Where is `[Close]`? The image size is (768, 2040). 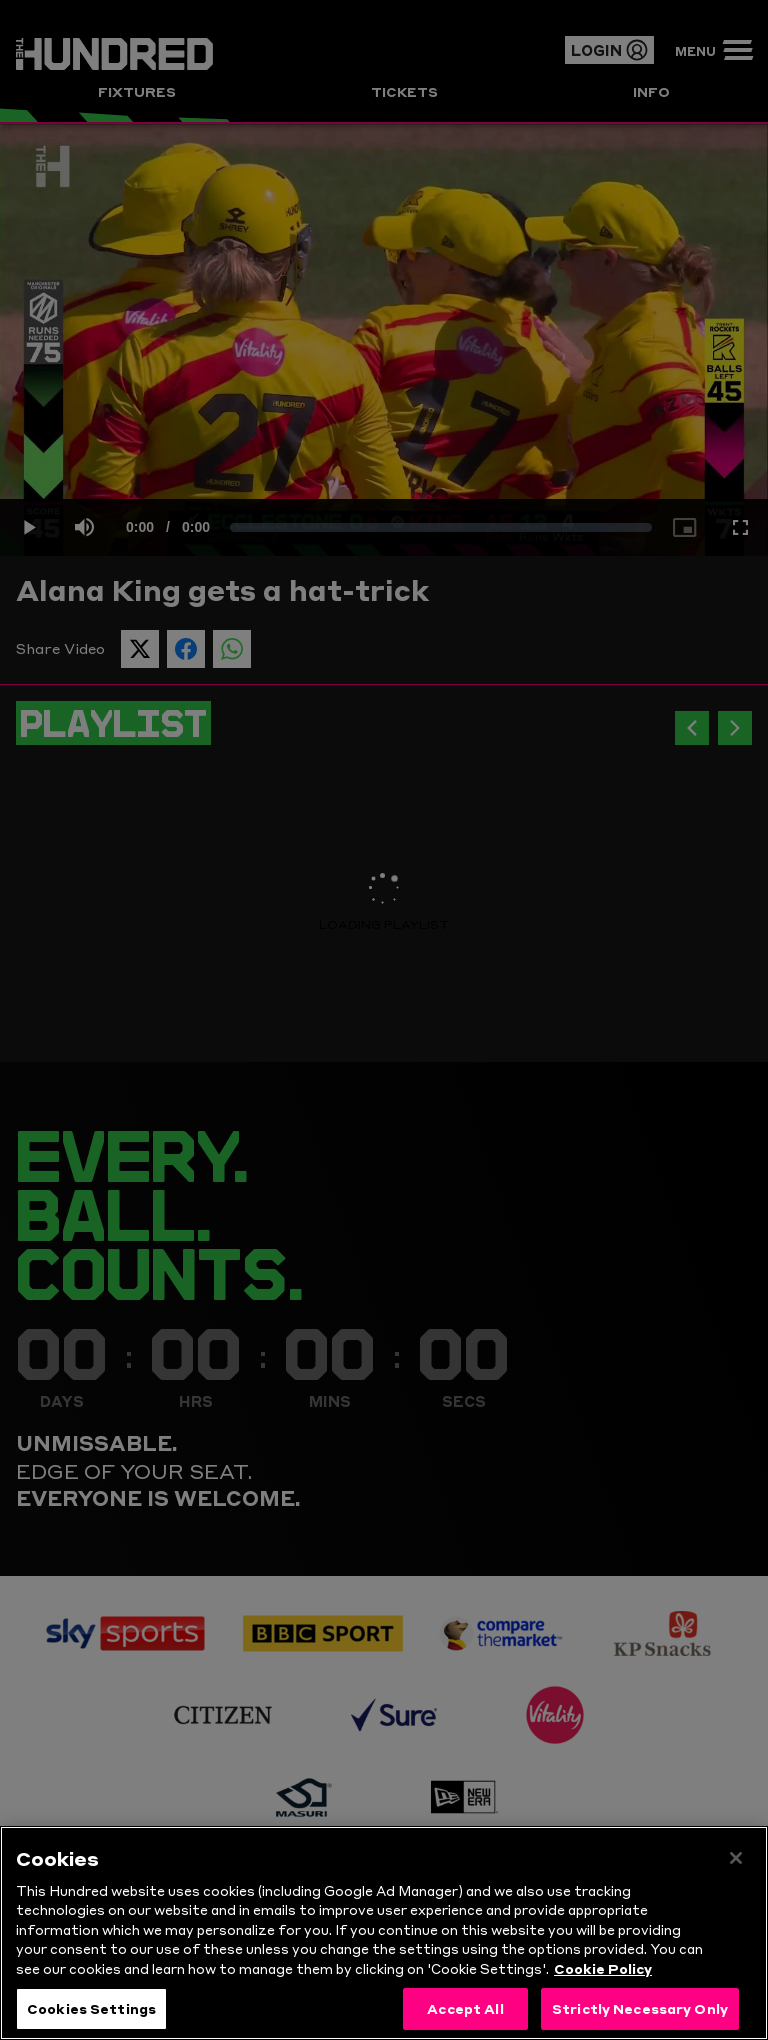
[Close] is located at coordinates (736, 1861).